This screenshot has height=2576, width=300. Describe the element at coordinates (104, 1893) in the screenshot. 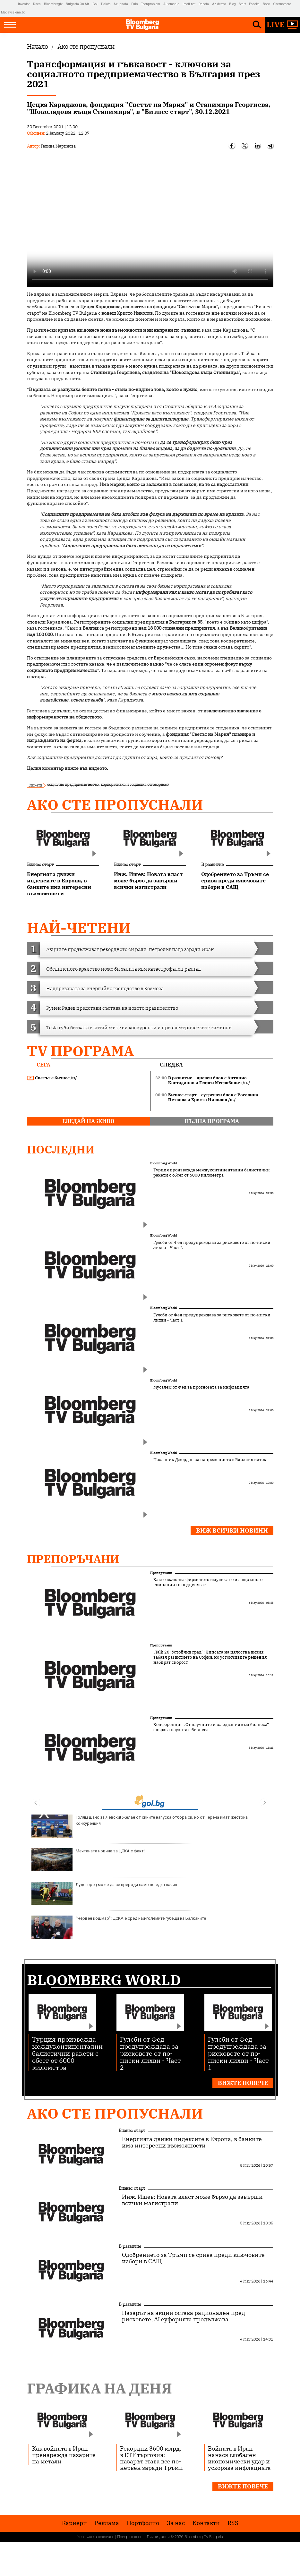

I see `Лудогорец може да се прероди само по един начин` at that location.